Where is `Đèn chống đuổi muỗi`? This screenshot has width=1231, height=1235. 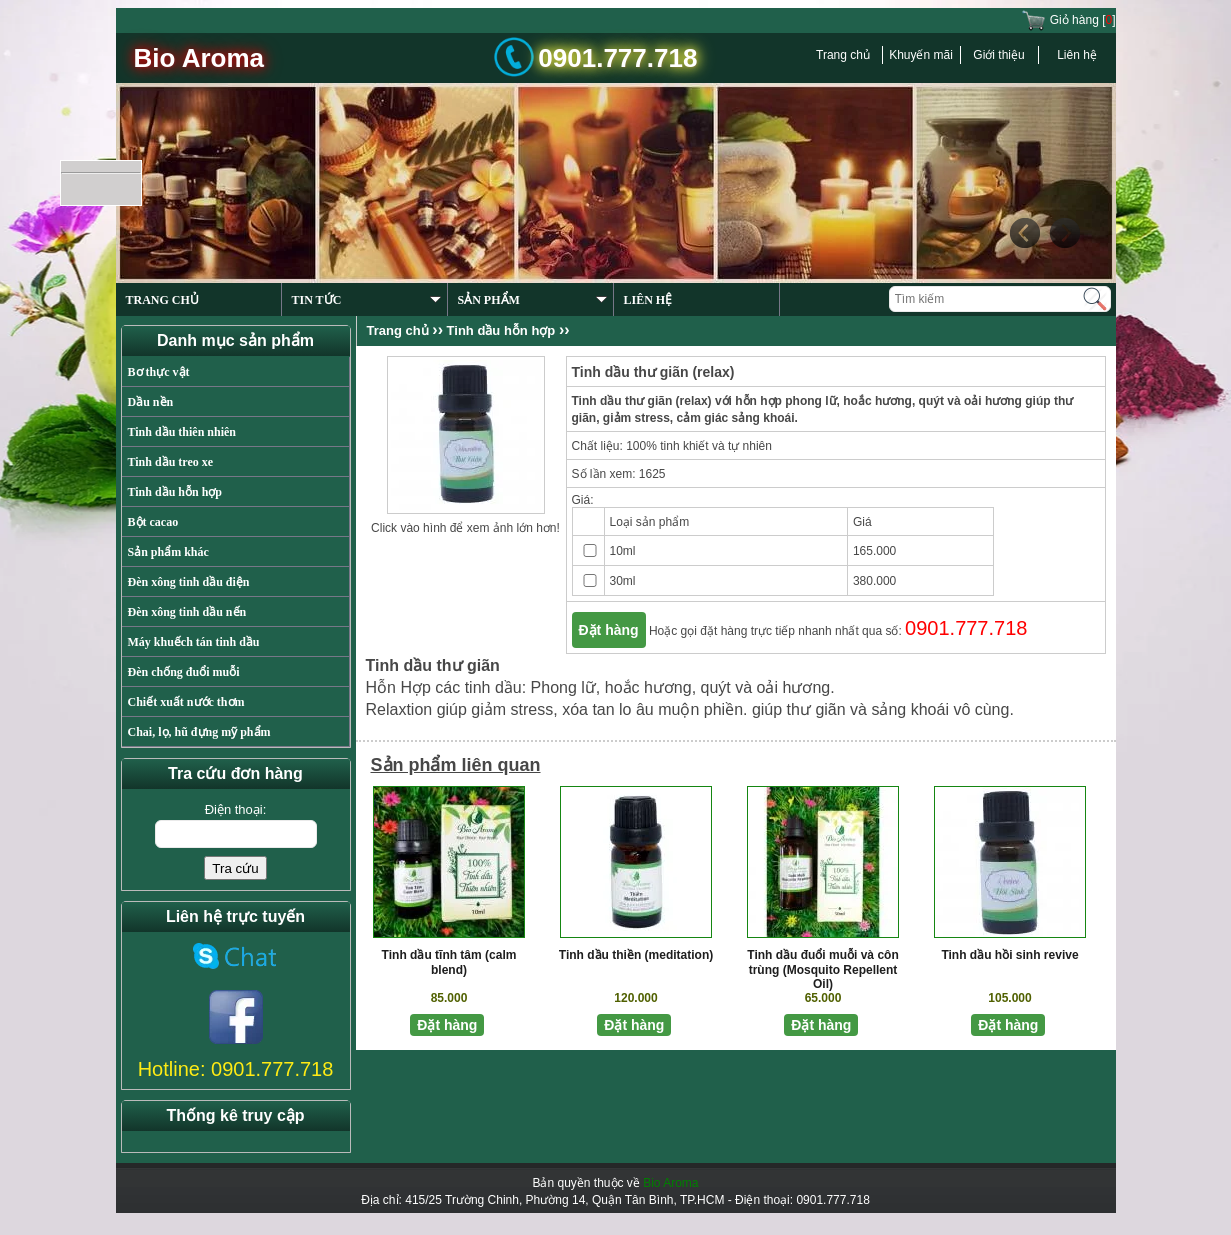 Đèn chống đuổi muỗi is located at coordinates (184, 672).